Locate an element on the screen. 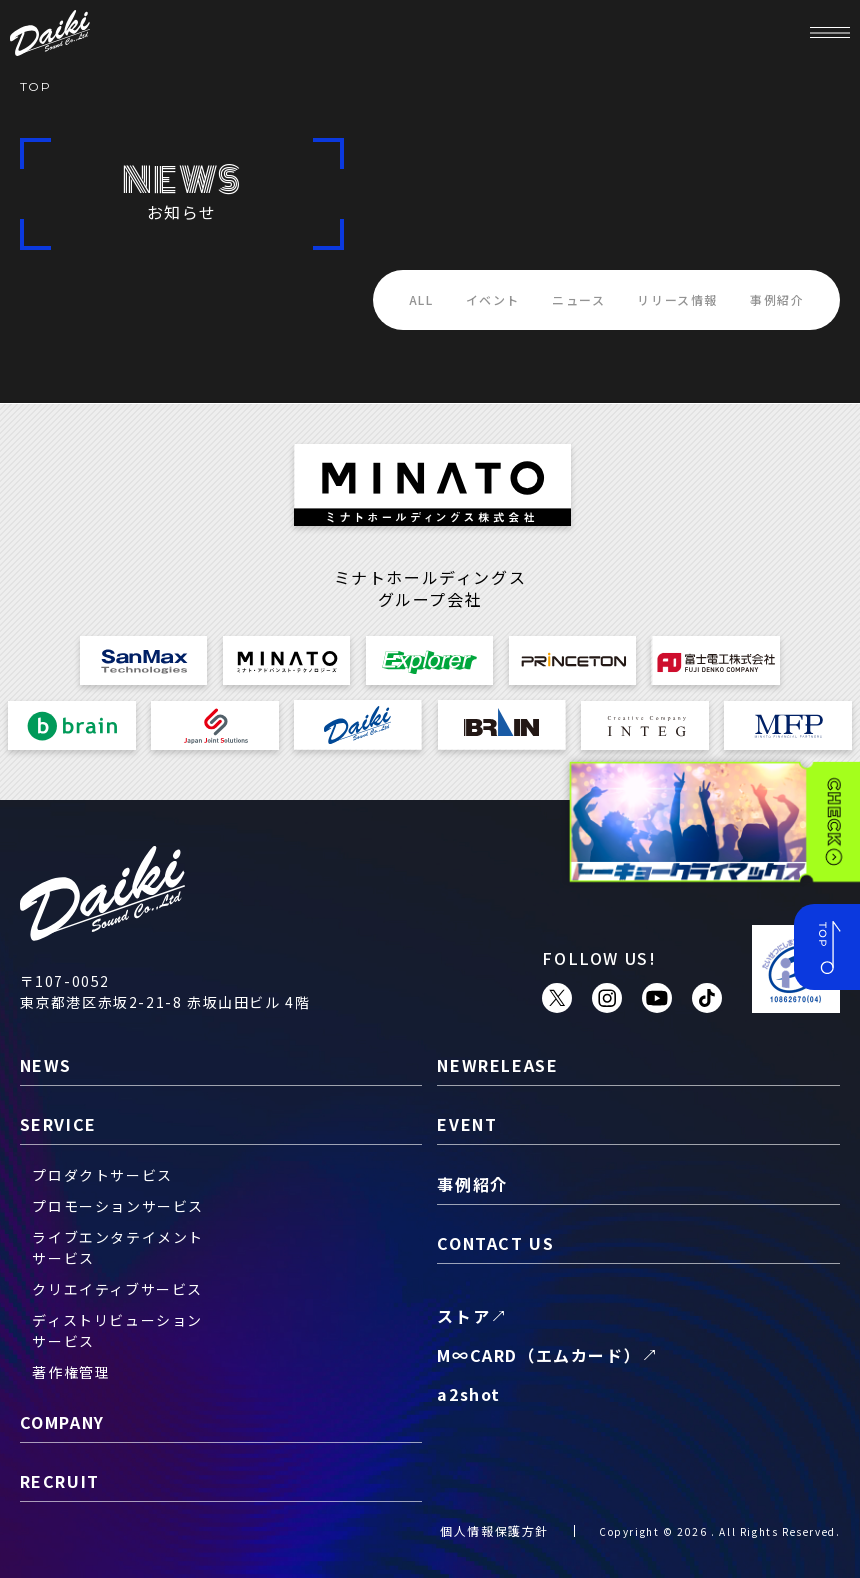 This screenshot has height=1578, width=860. 個人情報保護方針 is located at coordinates (494, 1530).